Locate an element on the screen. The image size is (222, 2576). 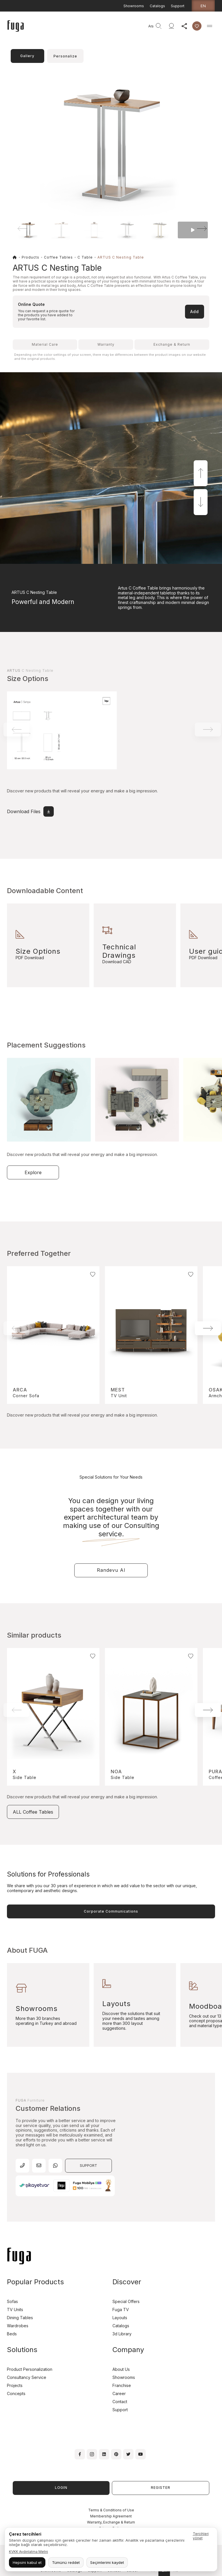
3d Library is located at coordinates (122, 2333).